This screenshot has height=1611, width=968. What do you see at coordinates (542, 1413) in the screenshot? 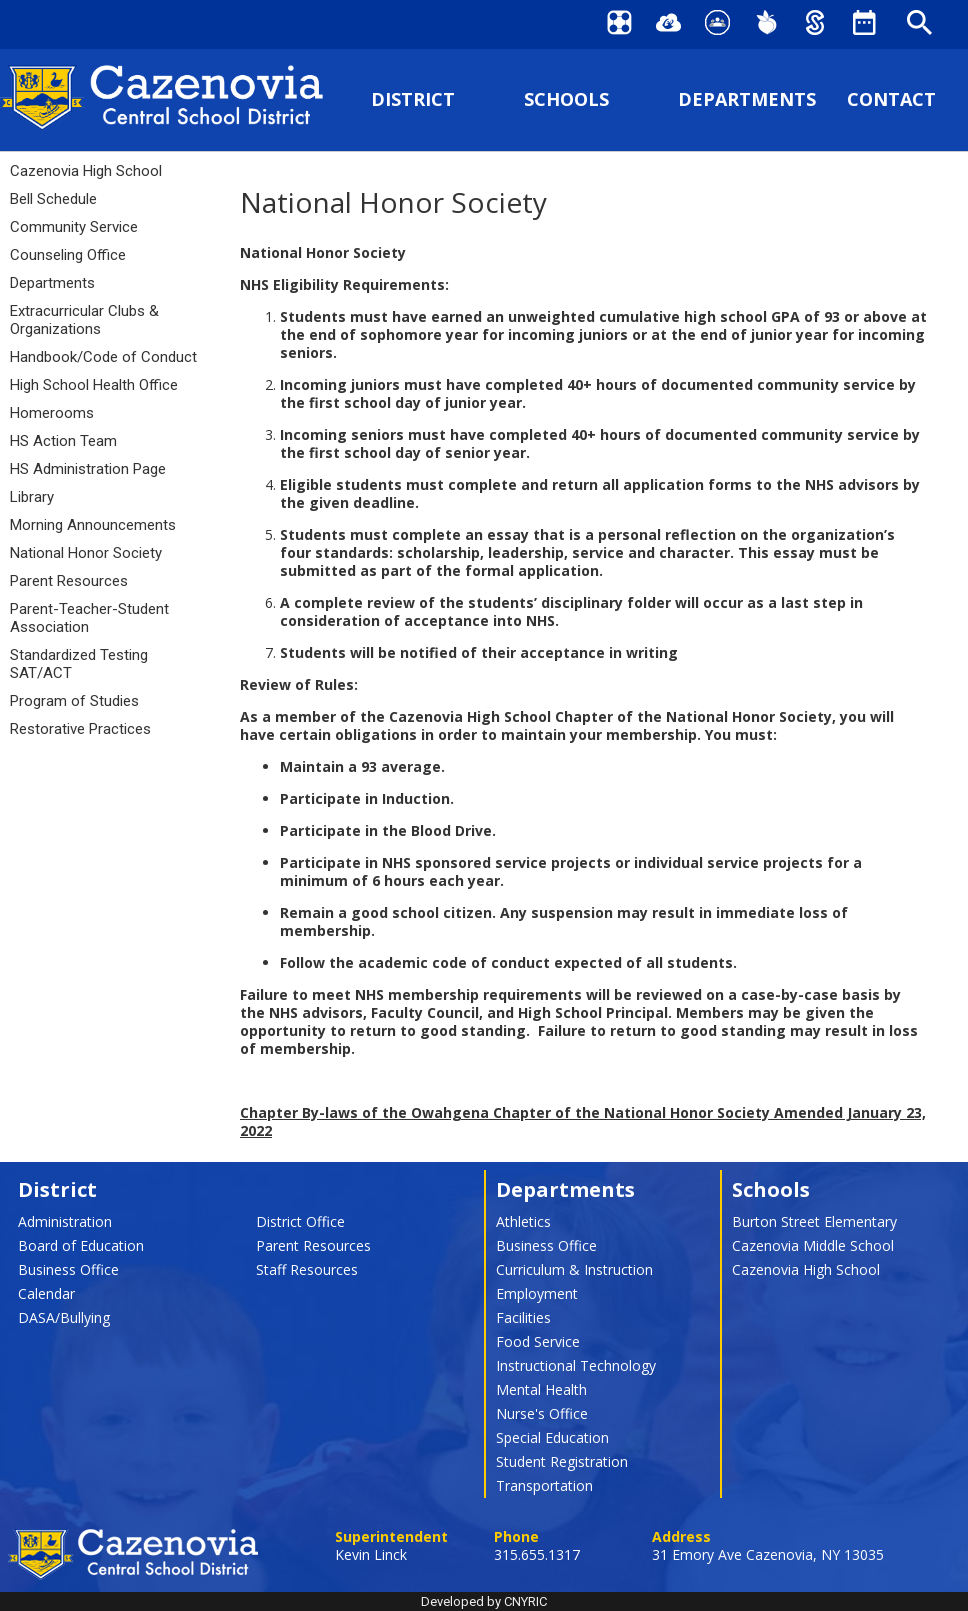
I see `Nurse's Office` at bounding box center [542, 1413].